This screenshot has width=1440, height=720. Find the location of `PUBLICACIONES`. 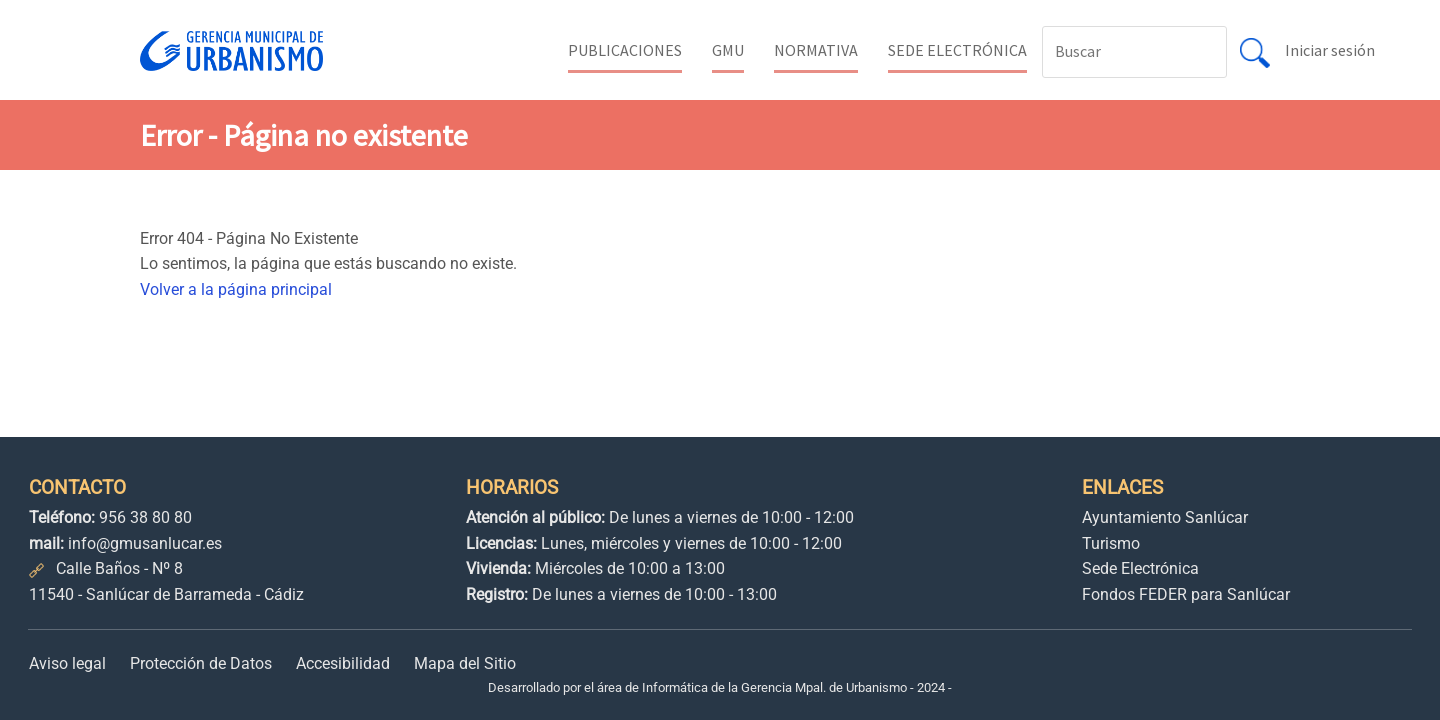

PUBLICACIONES is located at coordinates (625, 50).